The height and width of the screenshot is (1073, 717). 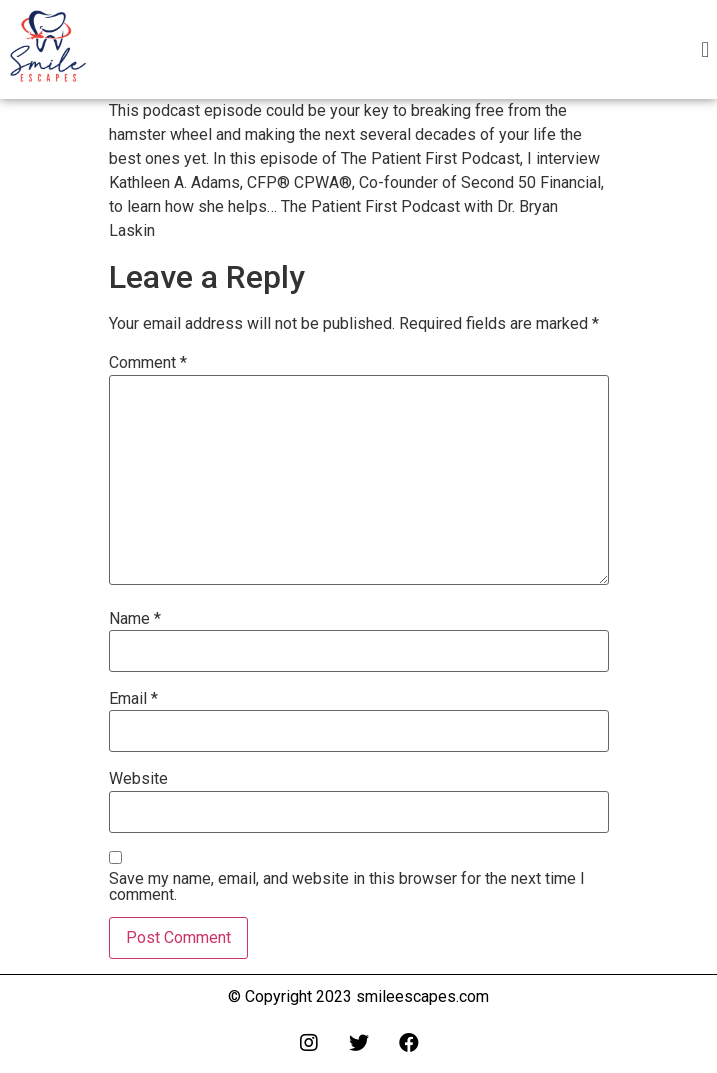 What do you see at coordinates (135, 619) in the screenshot?
I see `Name` at bounding box center [135, 619].